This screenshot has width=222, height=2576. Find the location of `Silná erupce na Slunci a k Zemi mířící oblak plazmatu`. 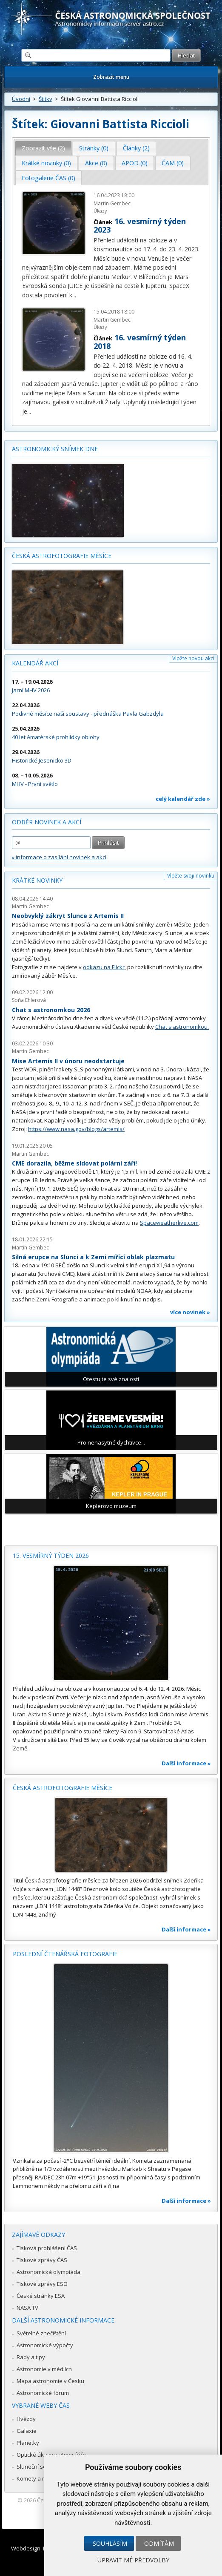

Silná erupce na Slunci a k Zemi mířící oblak plazmatu is located at coordinates (93, 1257).